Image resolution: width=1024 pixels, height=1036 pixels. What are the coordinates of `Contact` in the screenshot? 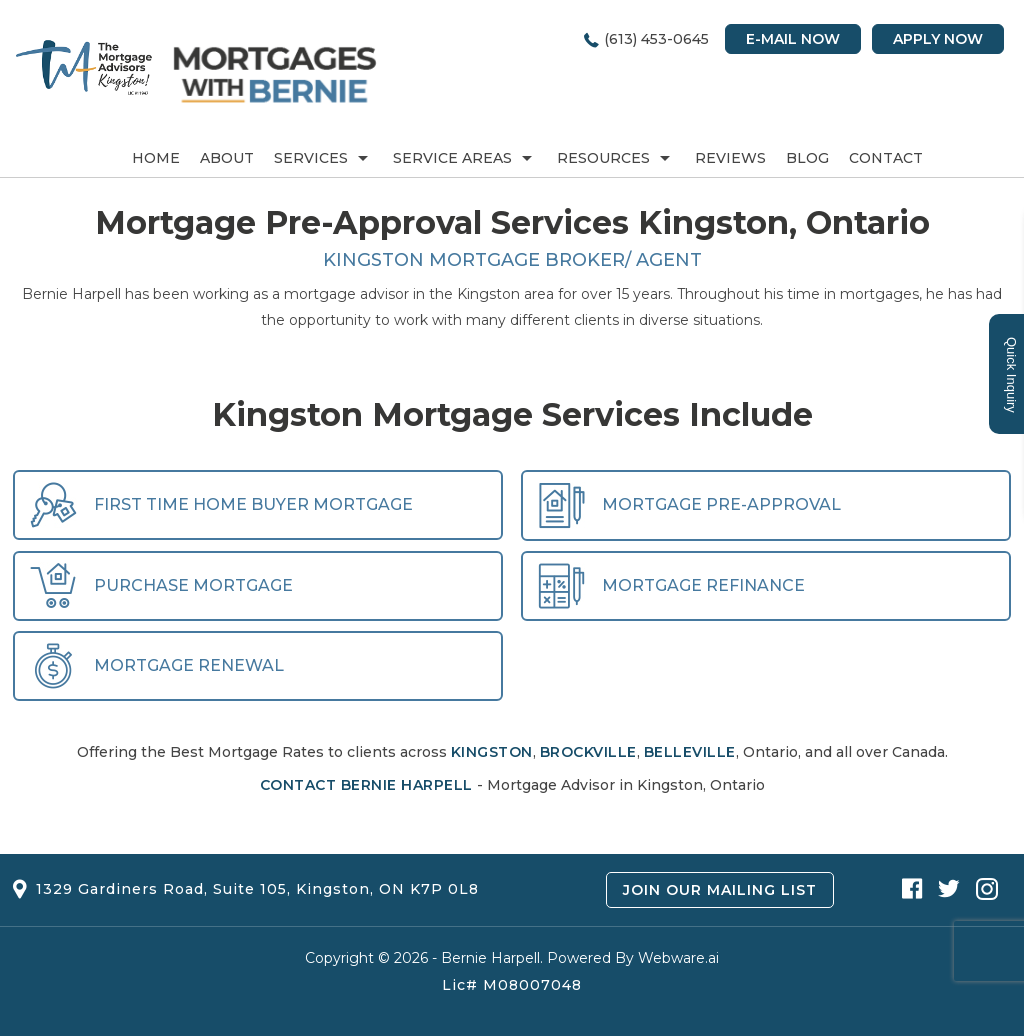 It's located at (886, 158).